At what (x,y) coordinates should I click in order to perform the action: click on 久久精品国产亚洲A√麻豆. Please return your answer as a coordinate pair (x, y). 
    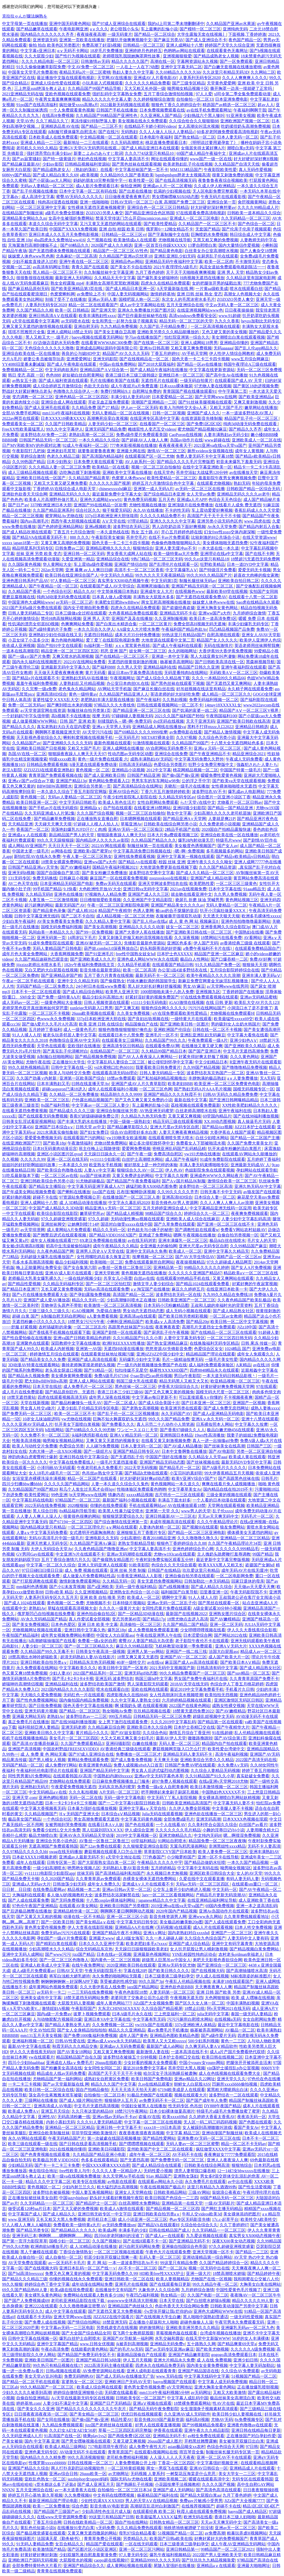
    Looking at the image, I should click on (92, 1543).